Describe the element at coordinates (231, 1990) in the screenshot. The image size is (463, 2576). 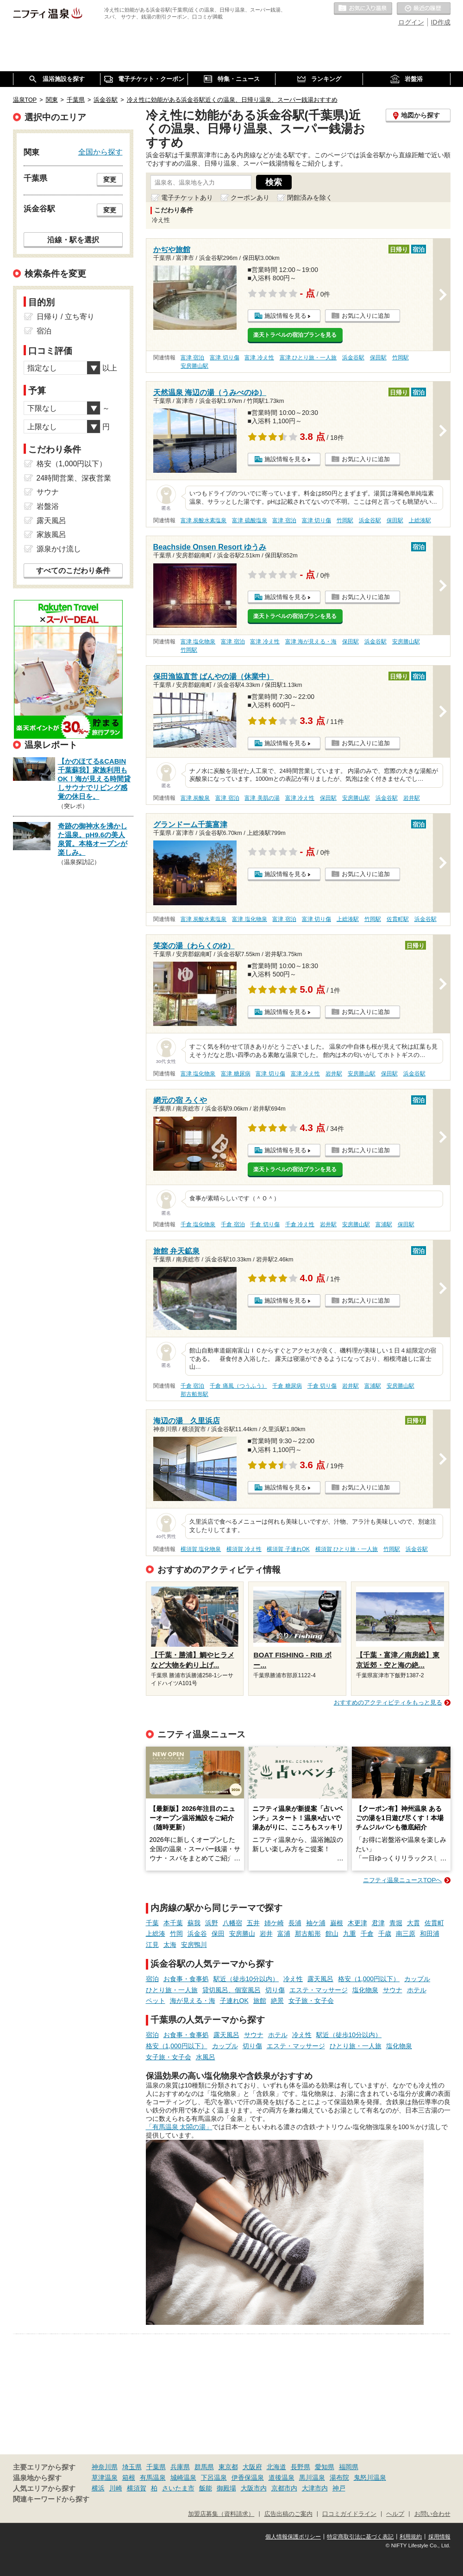
I see `貸切風呂、個室風呂` at that location.